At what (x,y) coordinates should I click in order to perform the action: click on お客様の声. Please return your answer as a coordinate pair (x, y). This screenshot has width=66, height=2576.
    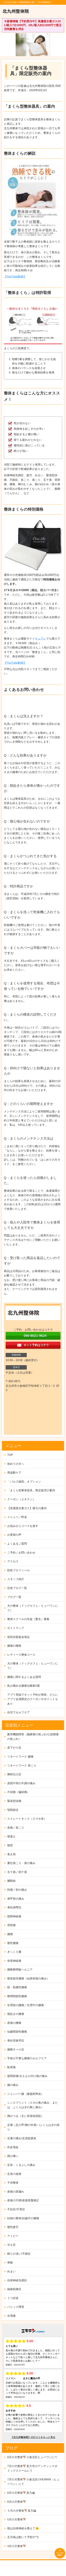
    Looking at the image, I should click on (14, 1534).